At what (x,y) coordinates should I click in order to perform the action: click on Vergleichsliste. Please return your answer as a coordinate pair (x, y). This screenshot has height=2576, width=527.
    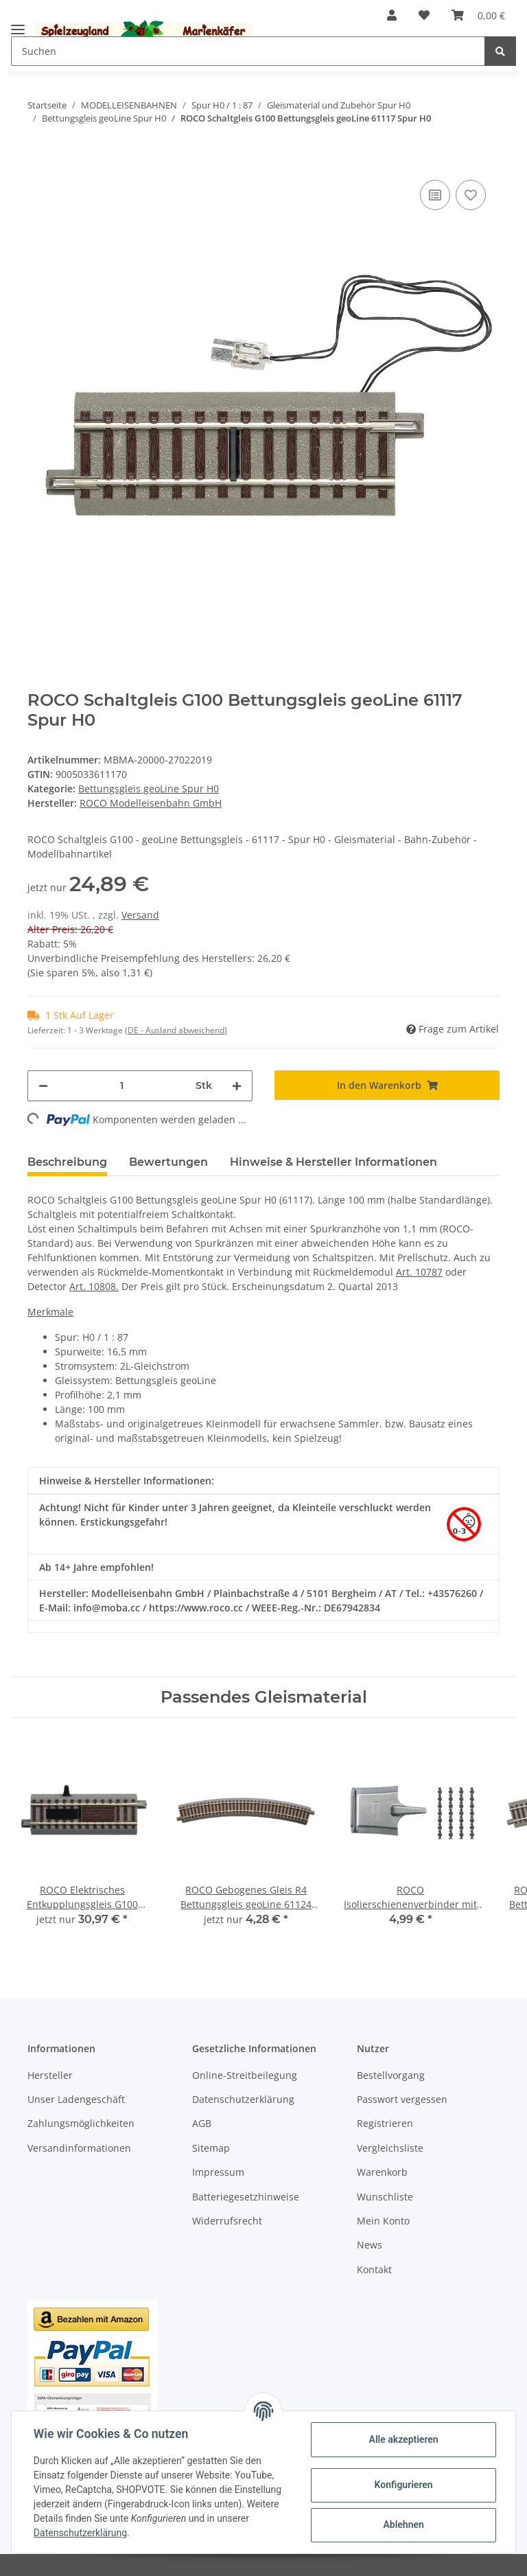
    Looking at the image, I should click on (390, 2147).